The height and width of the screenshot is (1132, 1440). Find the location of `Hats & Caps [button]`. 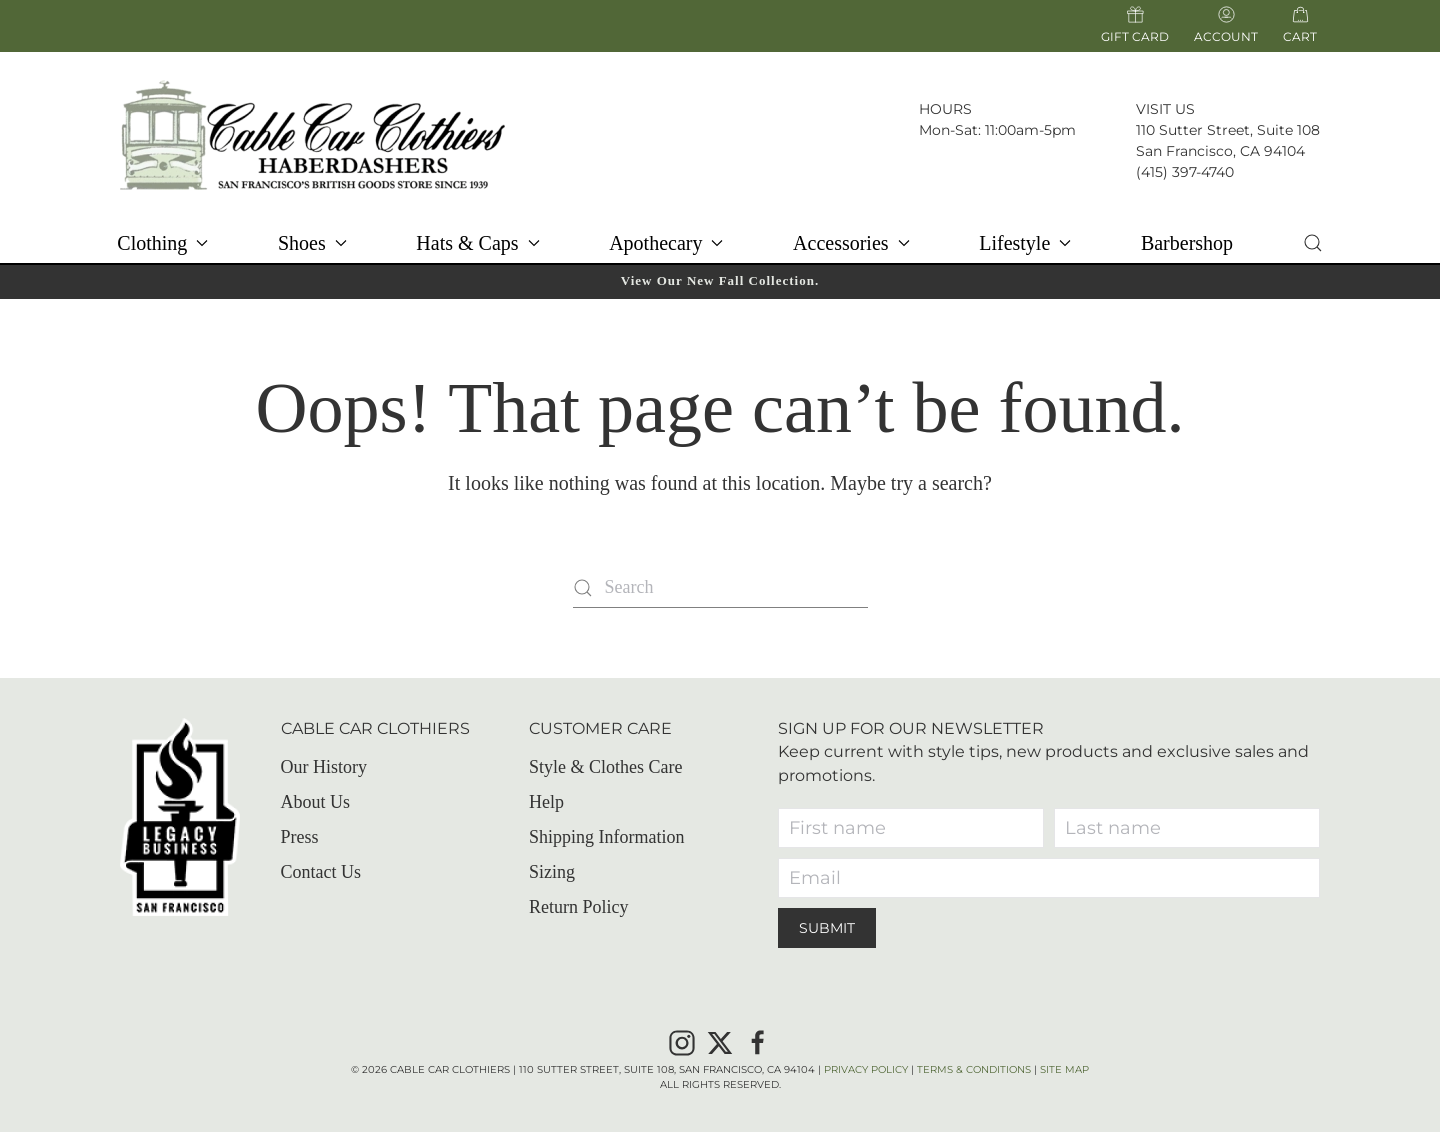

Hats & Caps [button] is located at coordinates (477, 243).